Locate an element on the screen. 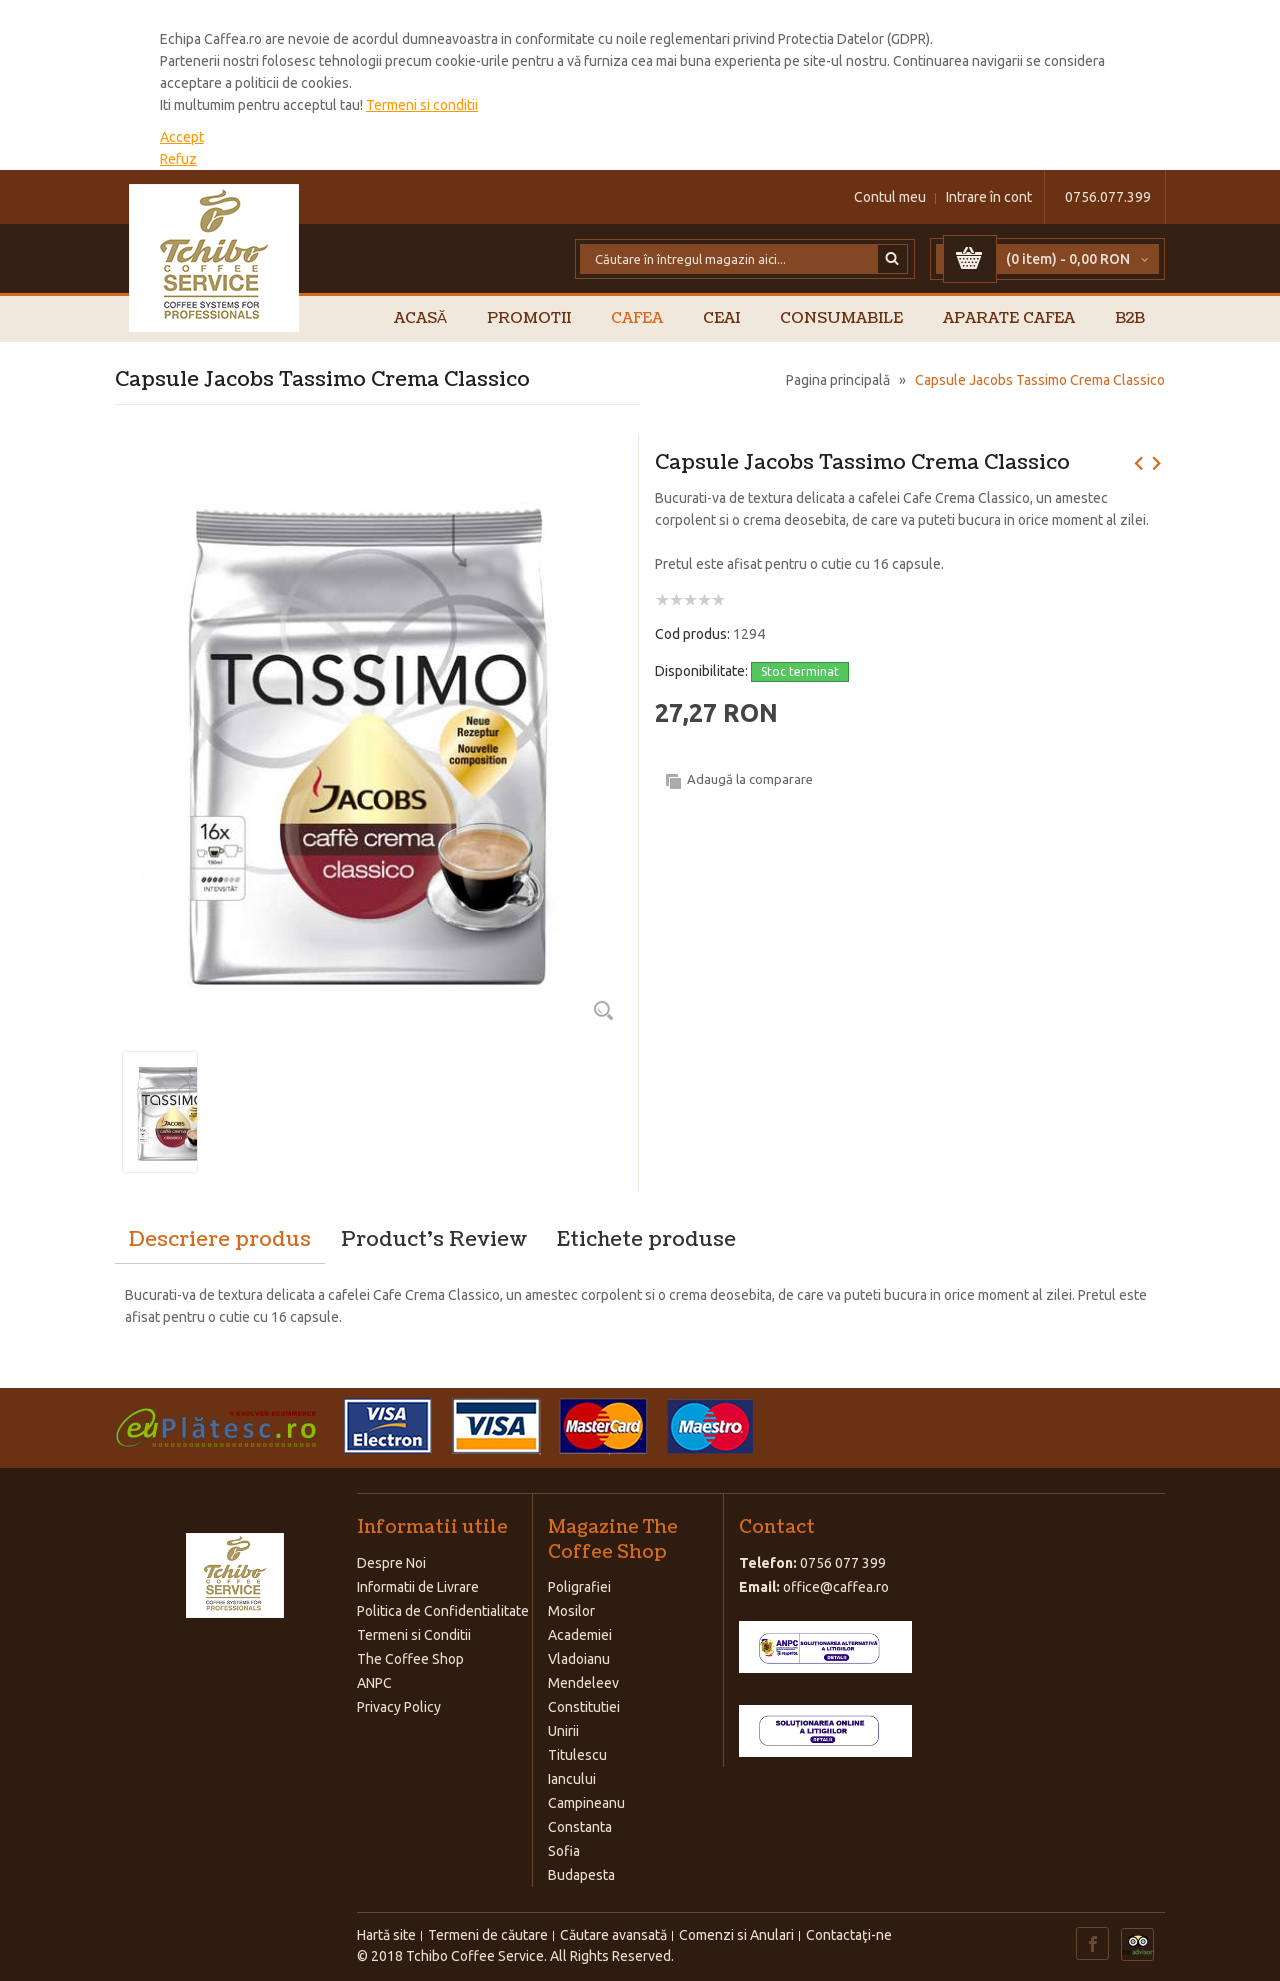  Hartă site is located at coordinates (386, 1935).